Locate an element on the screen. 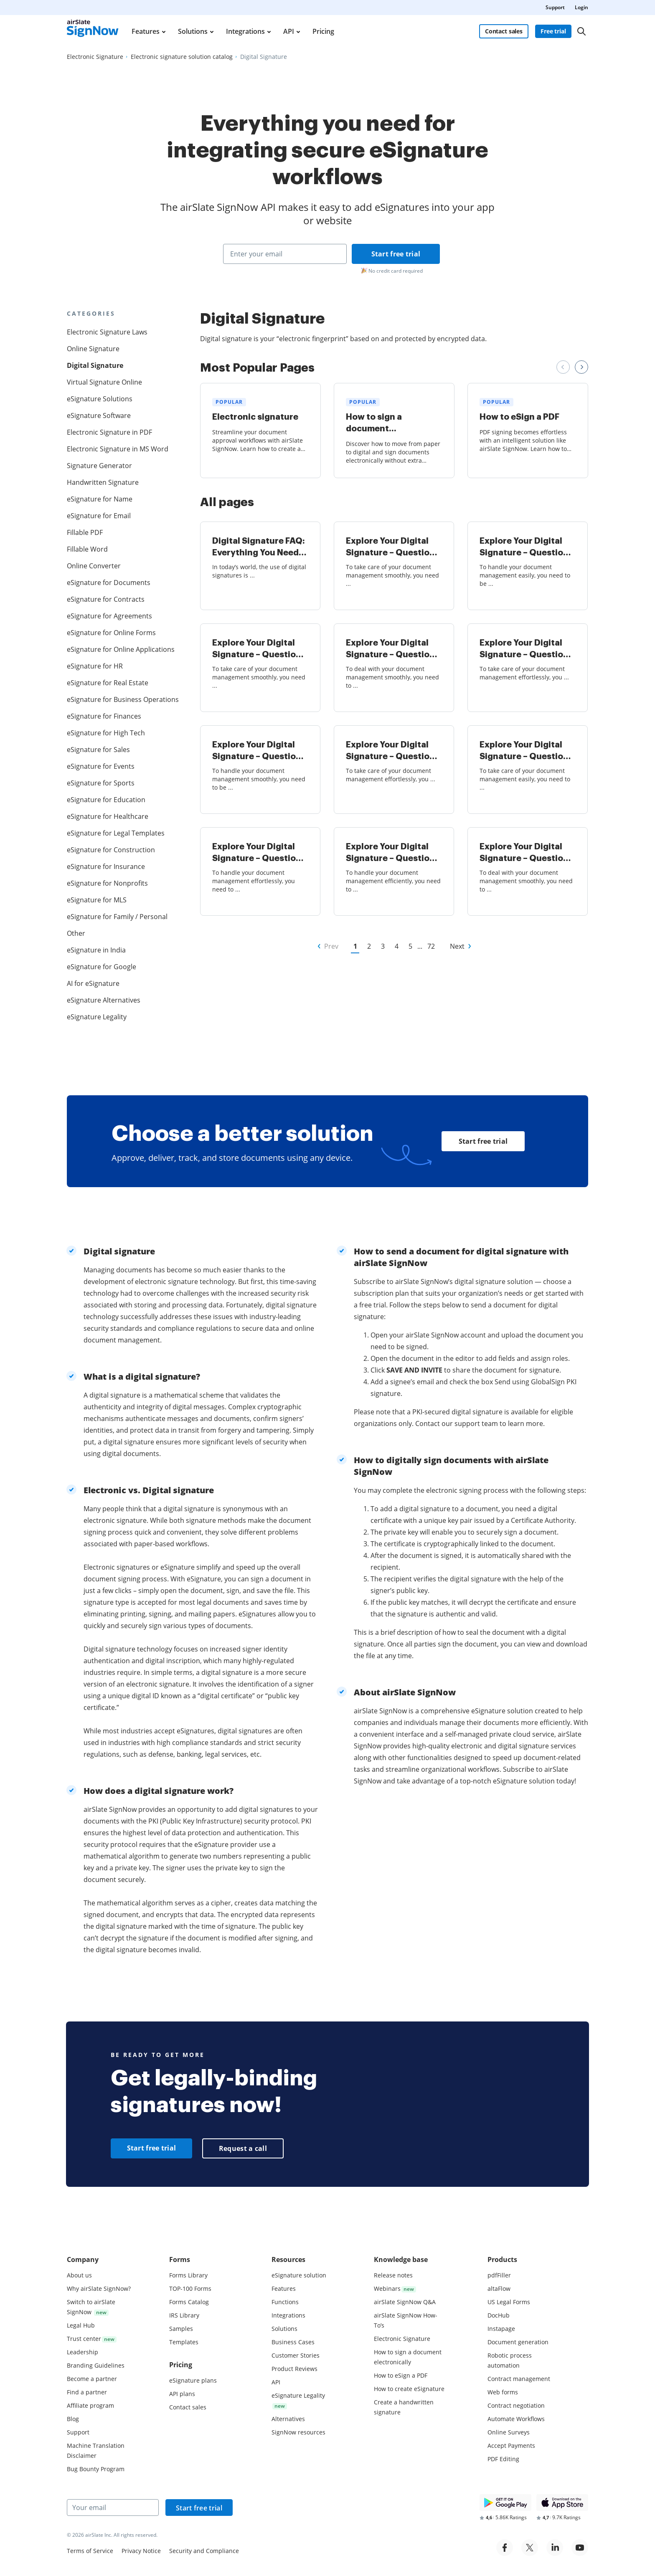 The width and height of the screenshot is (655, 2576). Contact sales is located at coordinates (504, 31).